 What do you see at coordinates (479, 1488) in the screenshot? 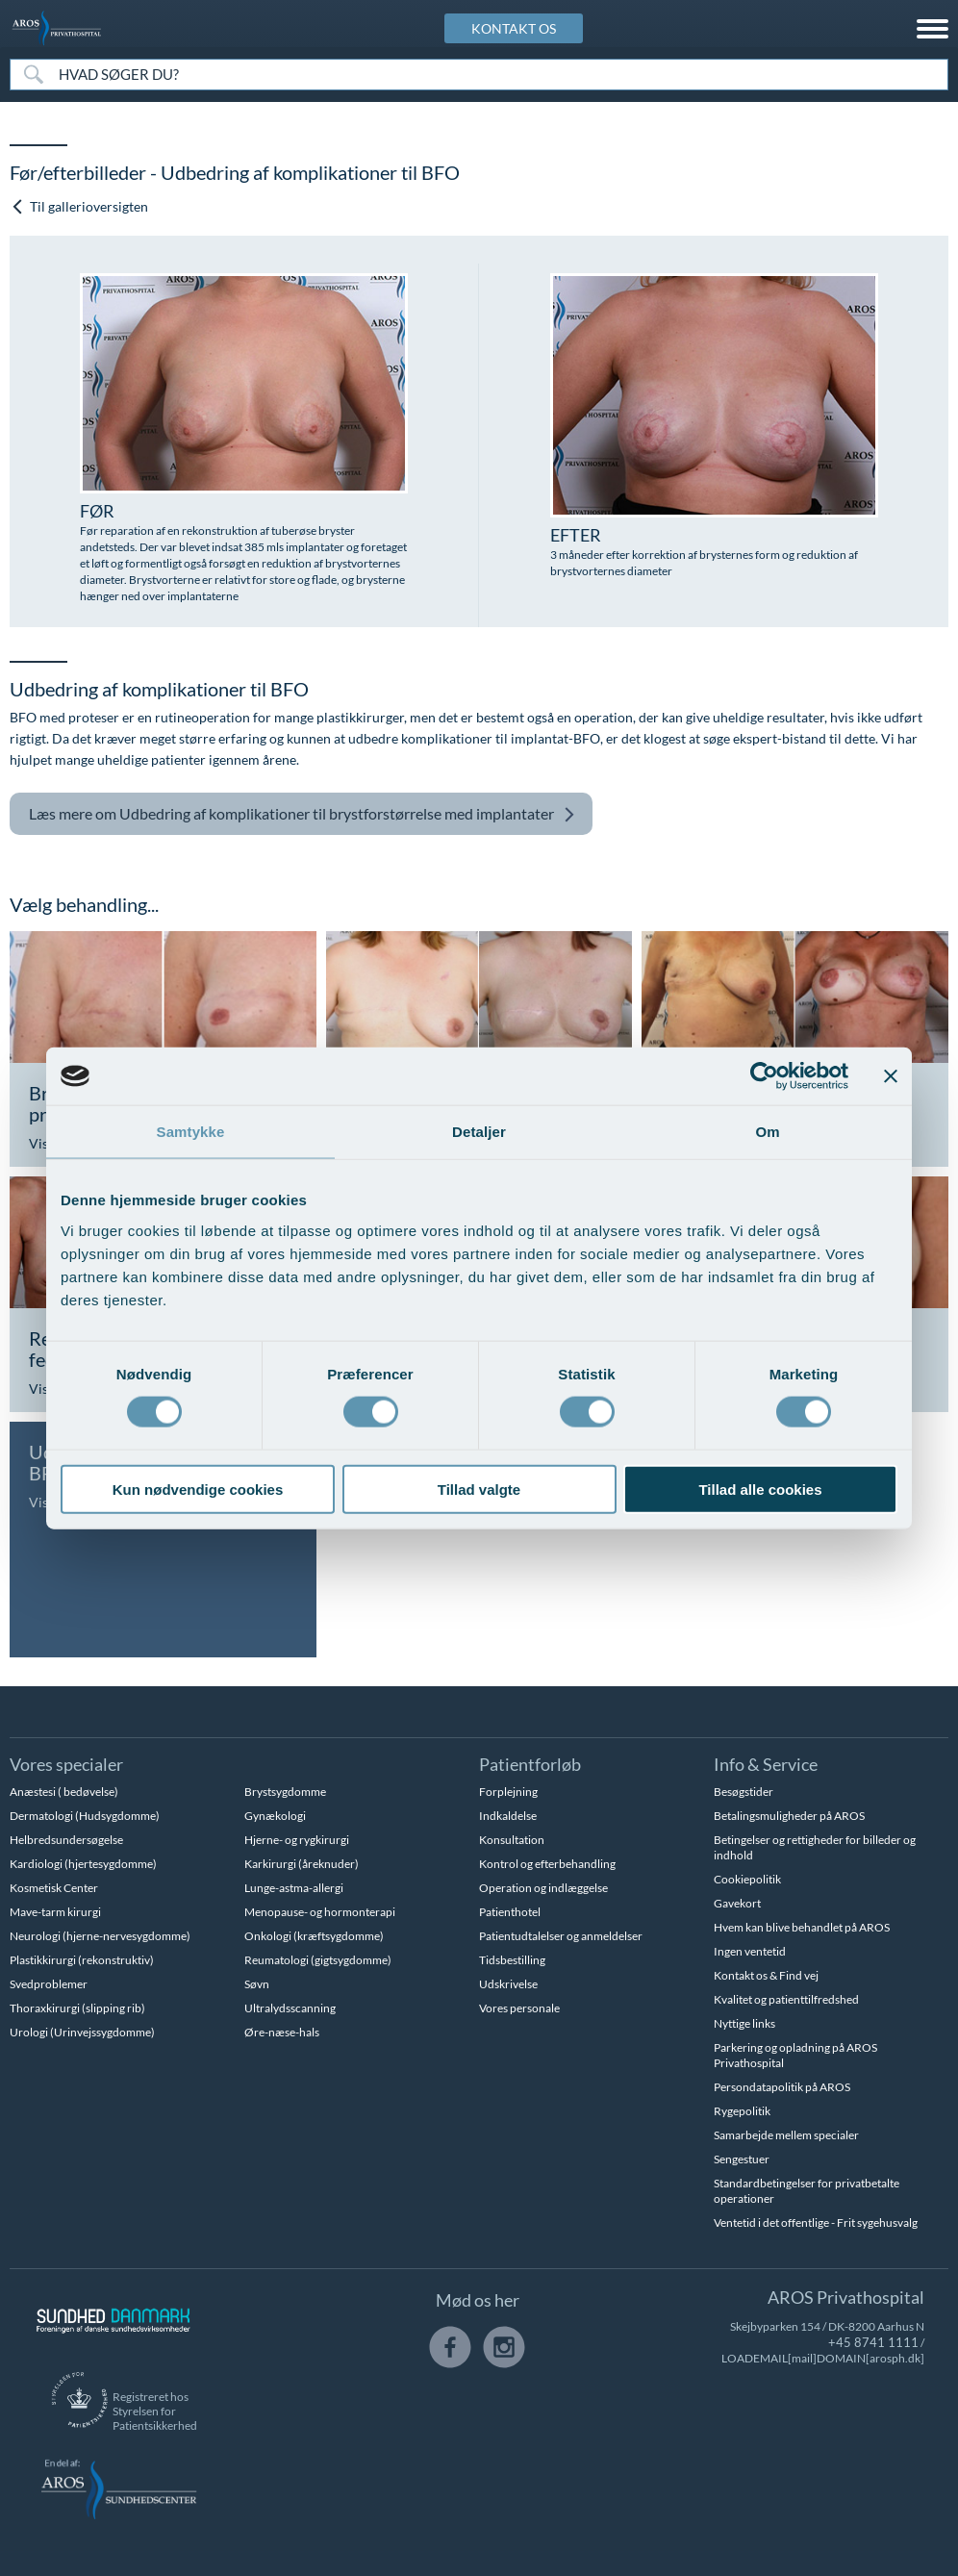
I see `Tillad valgte` at bounding box center [479, 1488].